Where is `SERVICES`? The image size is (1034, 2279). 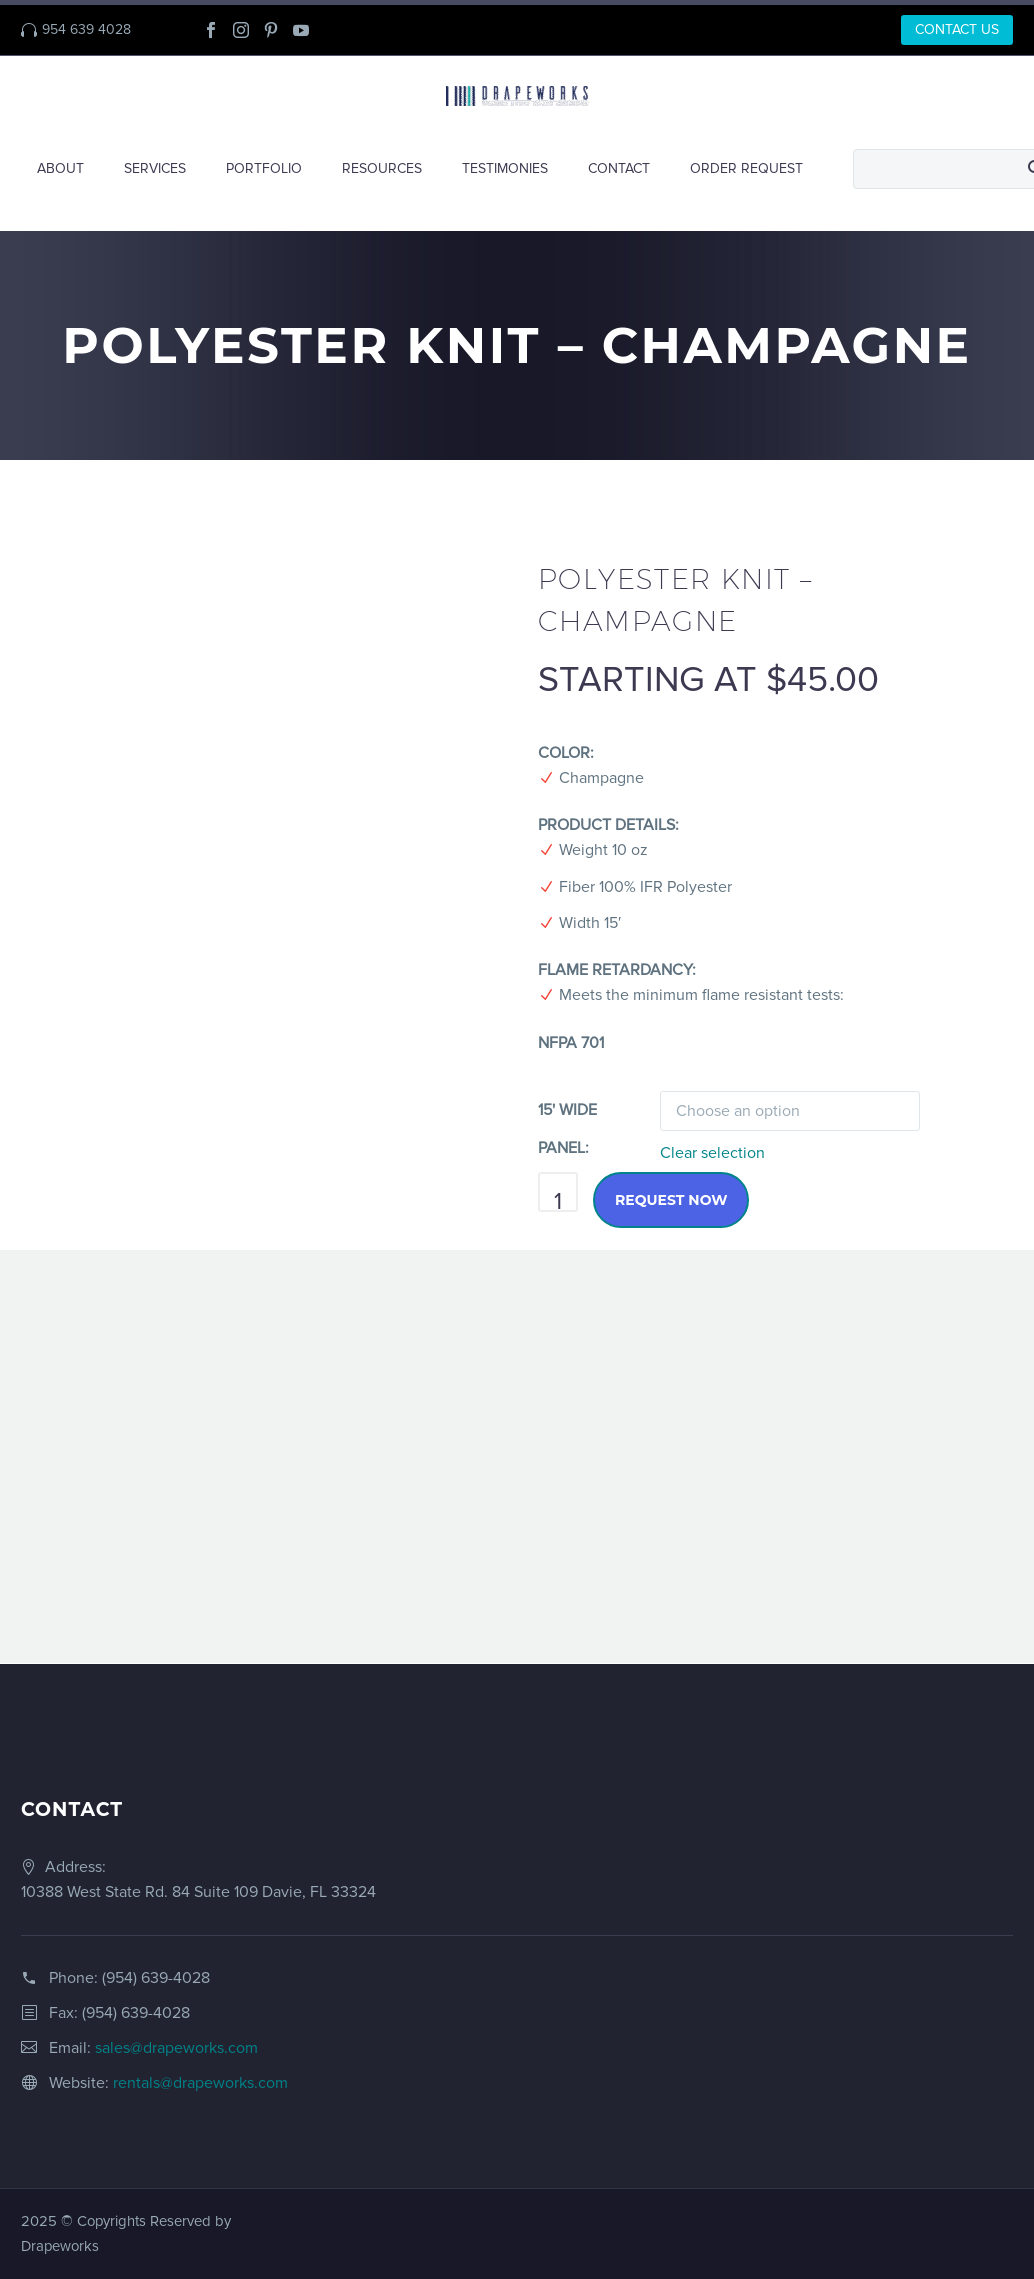
SERVICES is located at coordinates (155, 168).